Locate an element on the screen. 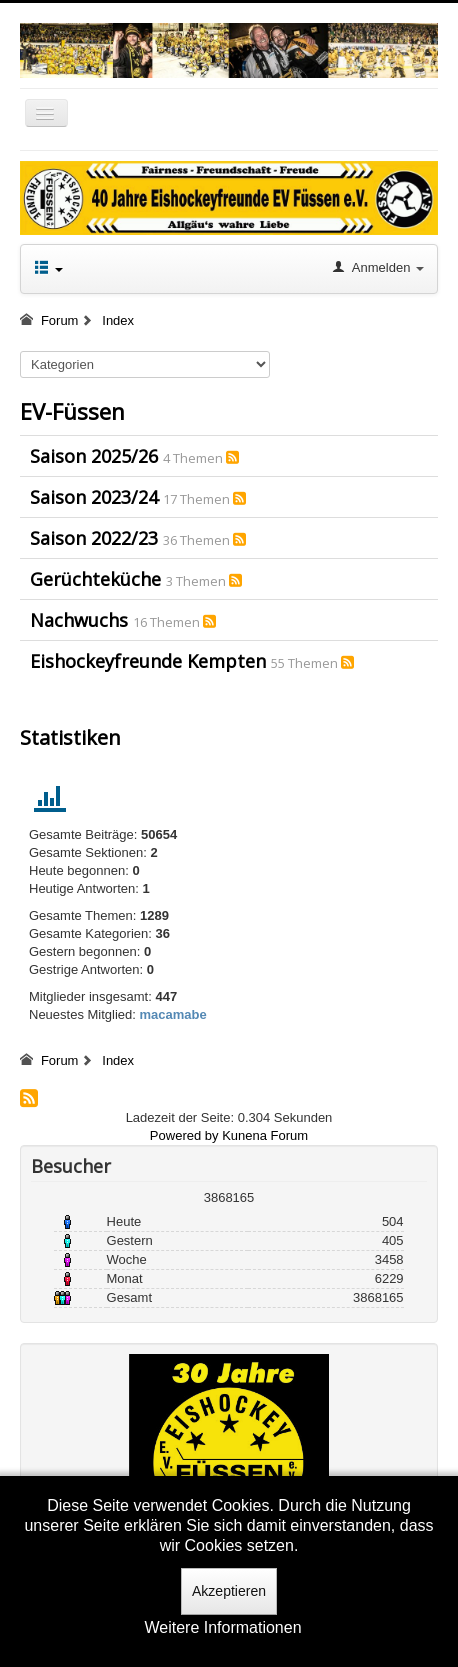 Image resolution: width=458 pixels, height=1667 pixels. Eishockeyfreunde Kempten is located at coordinates (148, 661).